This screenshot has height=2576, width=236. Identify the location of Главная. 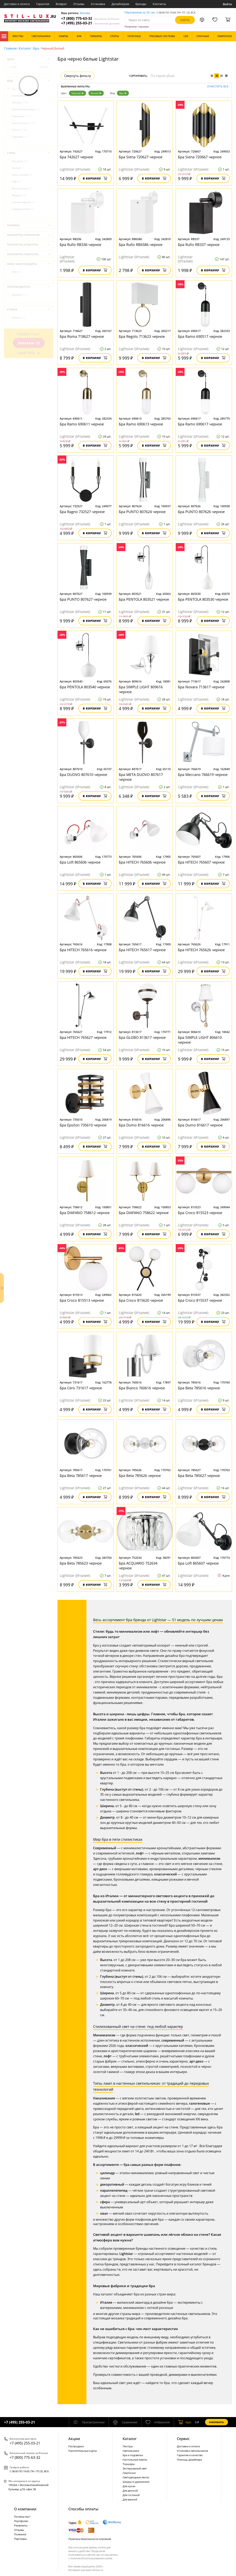
(10, 48).